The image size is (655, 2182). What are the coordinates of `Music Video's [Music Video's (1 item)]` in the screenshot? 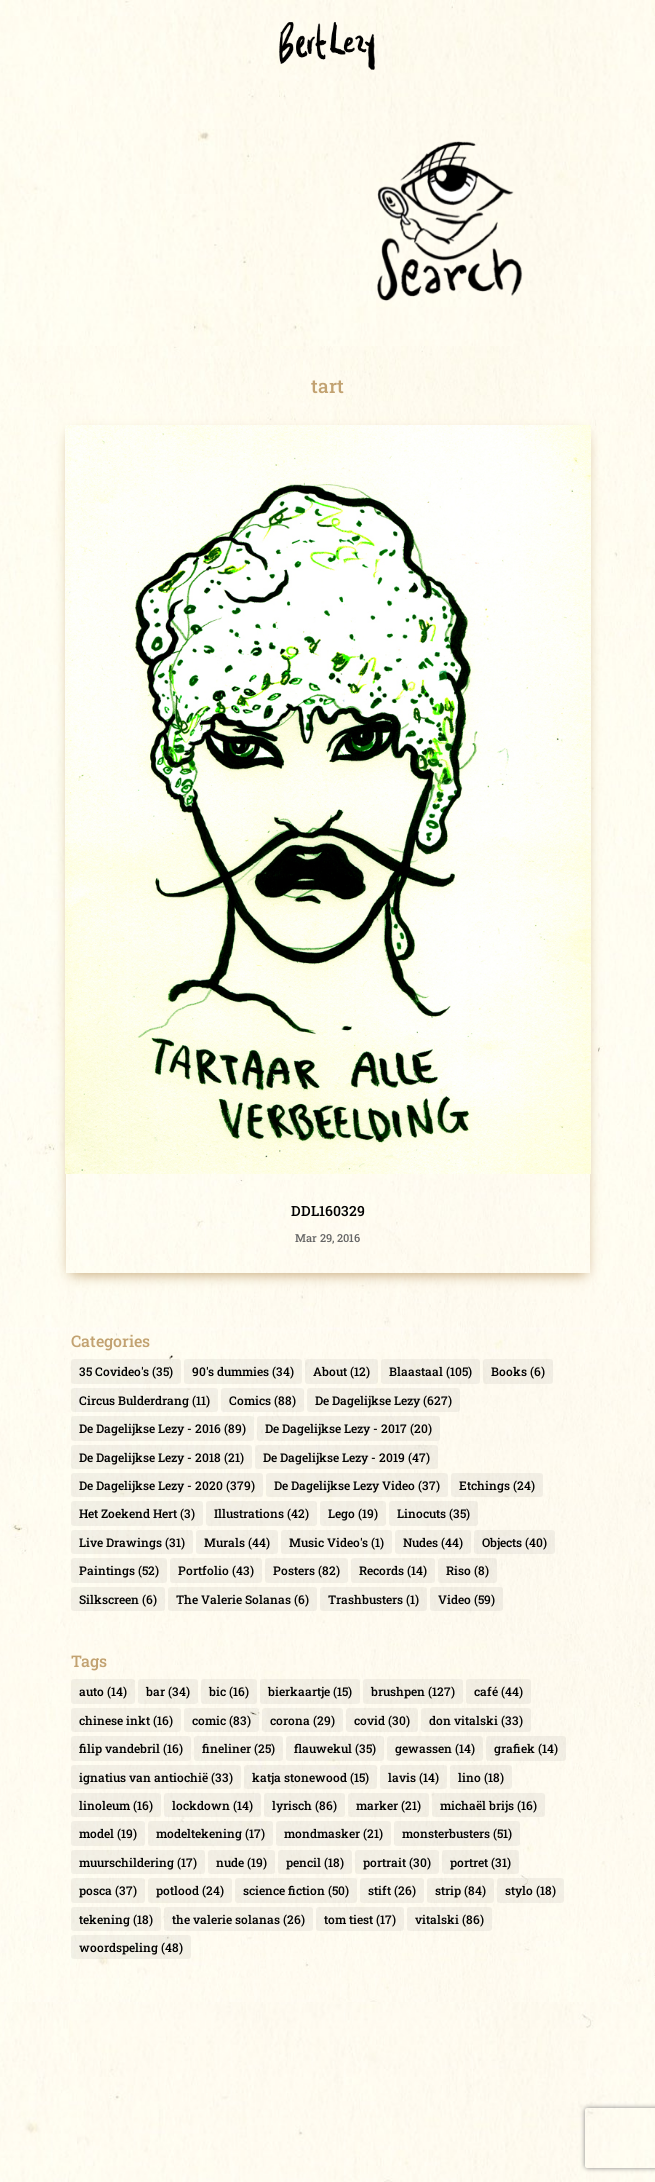 It's located at (336, 1542).